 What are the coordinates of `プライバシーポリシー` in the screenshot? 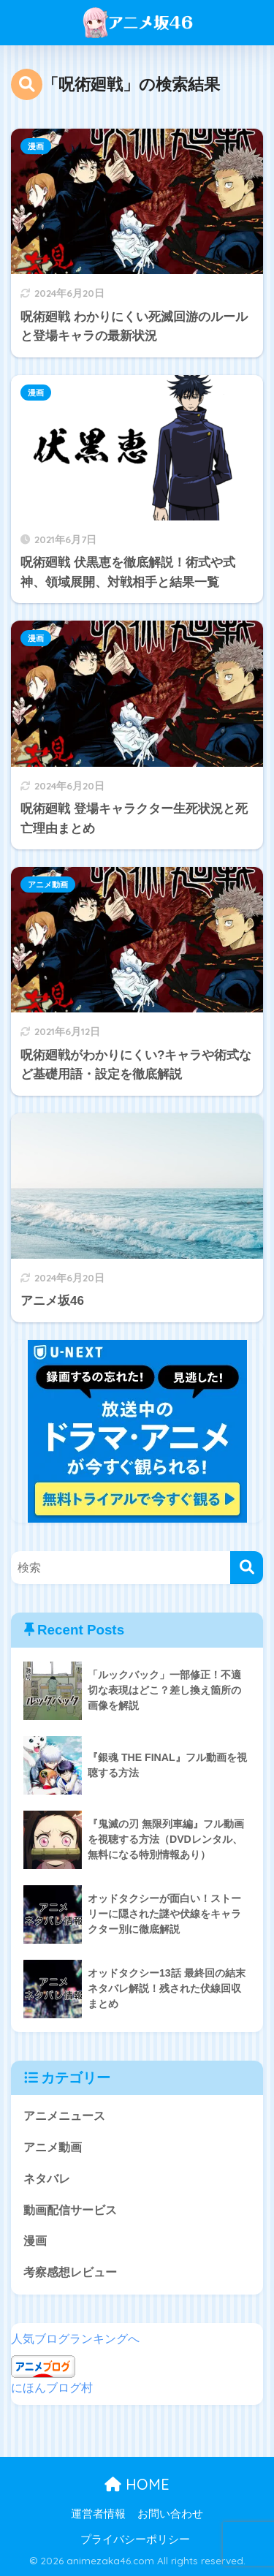 It's located at (135, 2539).